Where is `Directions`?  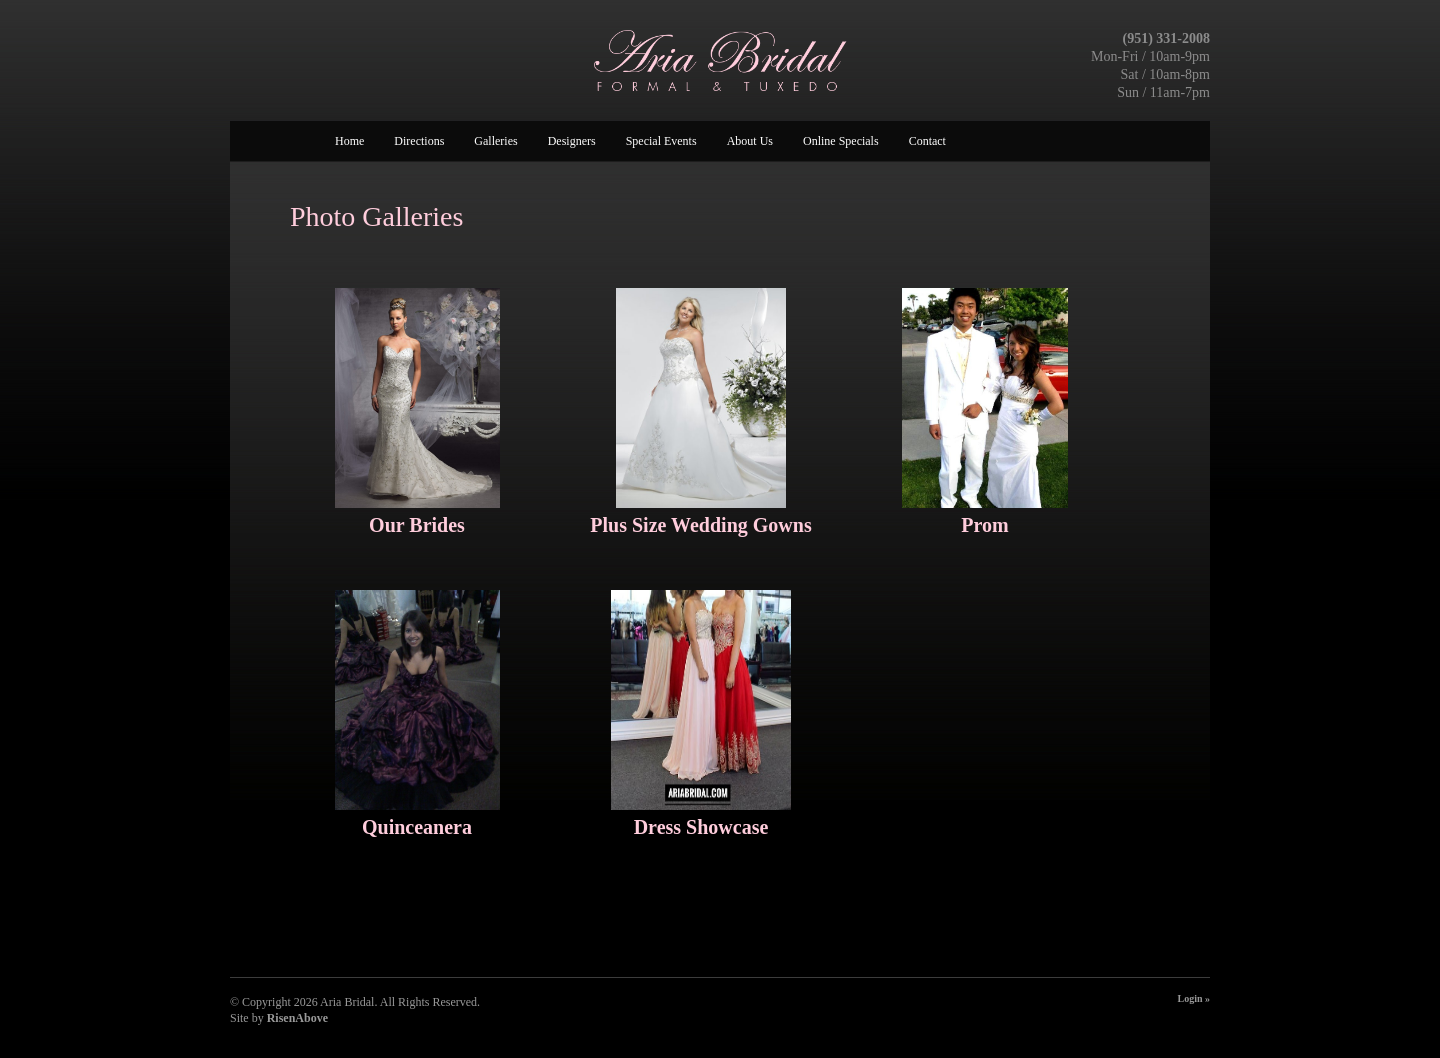
Directions is located at coordinates (419, 141).